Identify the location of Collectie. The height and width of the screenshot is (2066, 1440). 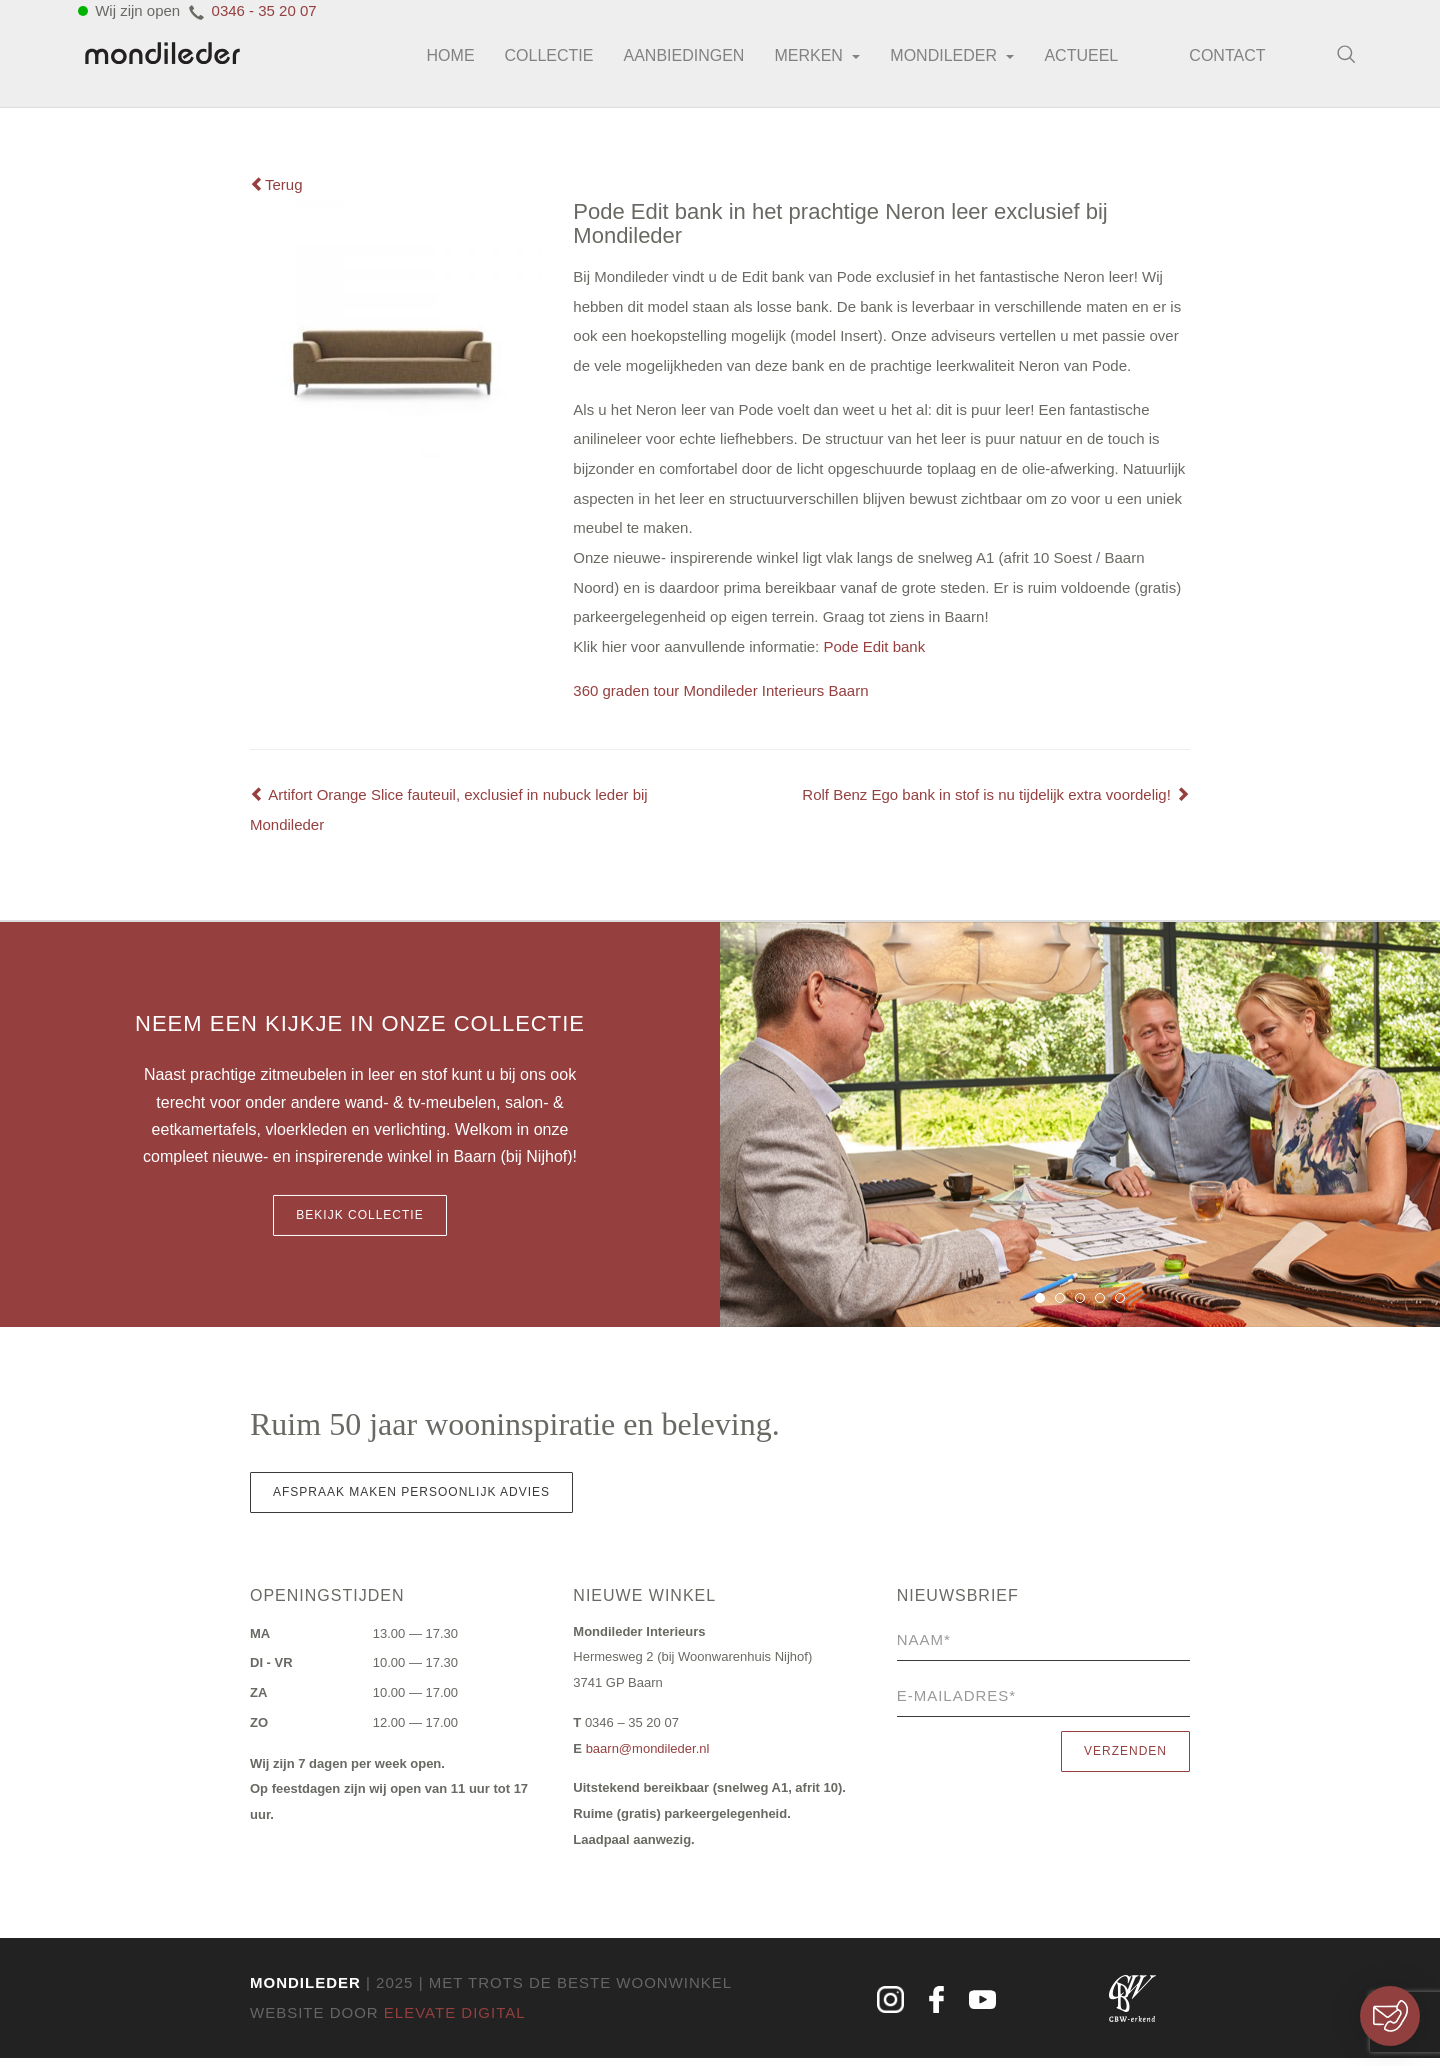
(537, 59).